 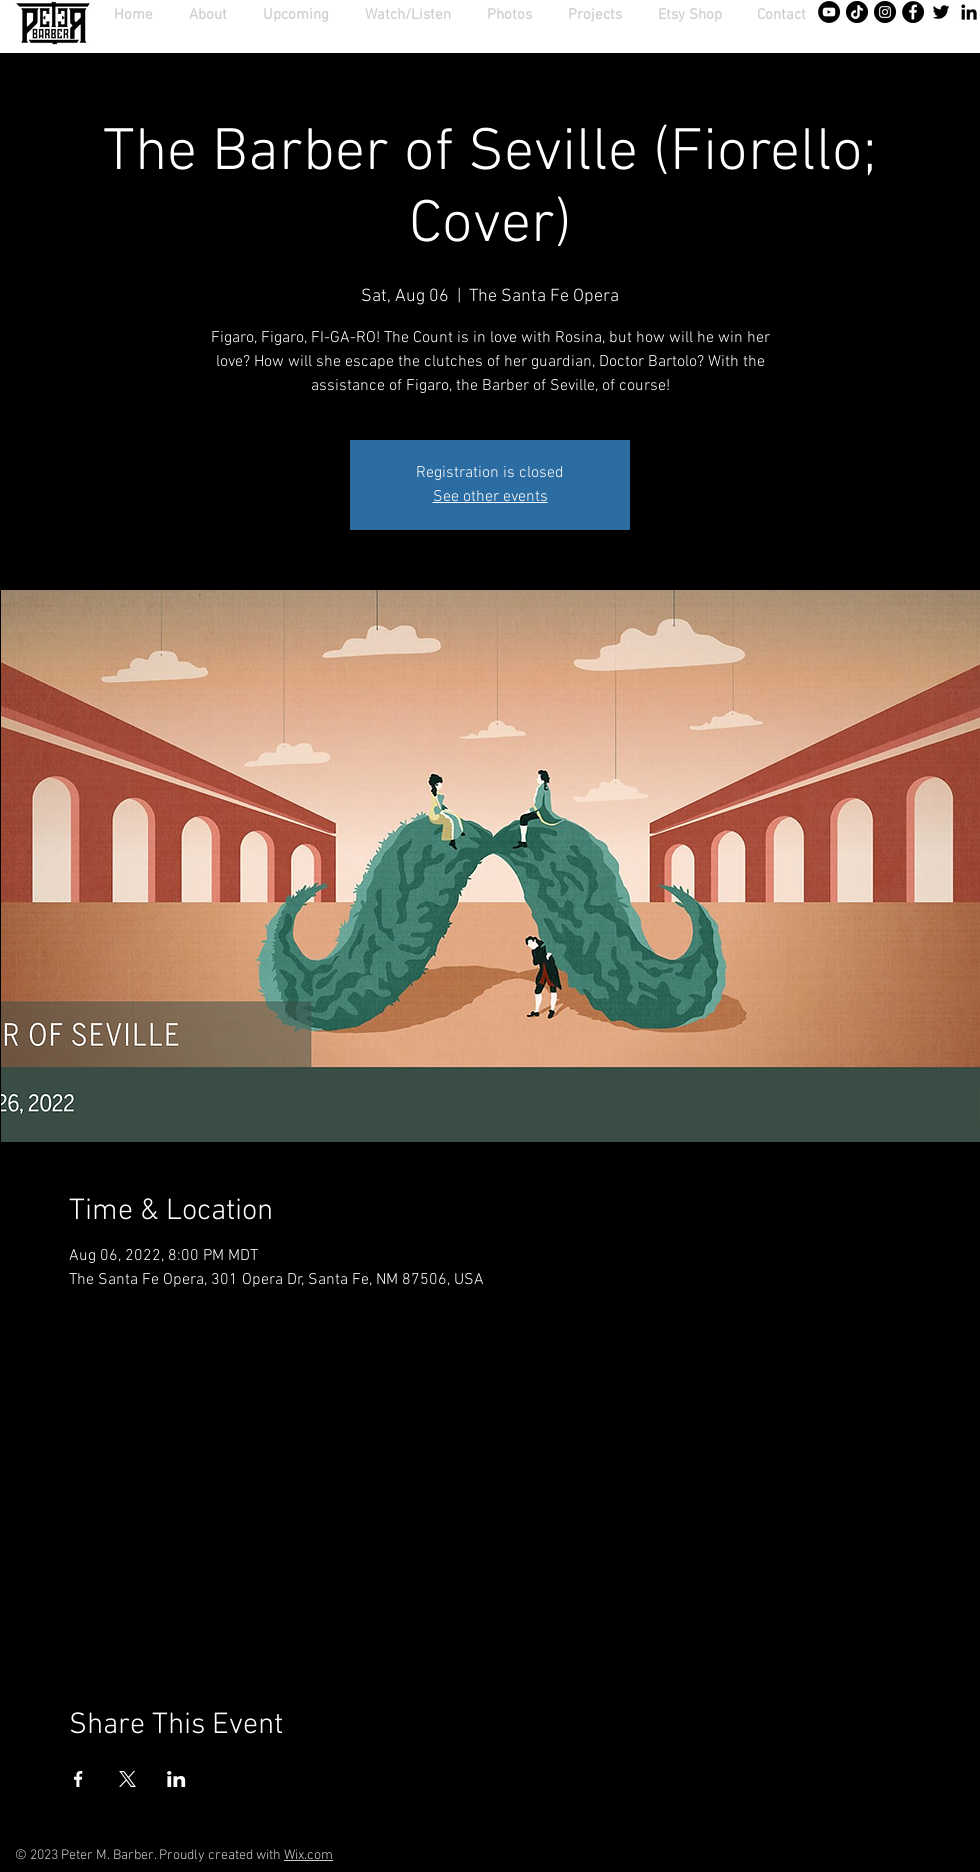 What do you see at coordinates (829, 12) in the screenshot?
I see `[YouTube - Black Circle]` at bounding box center [829, 12].